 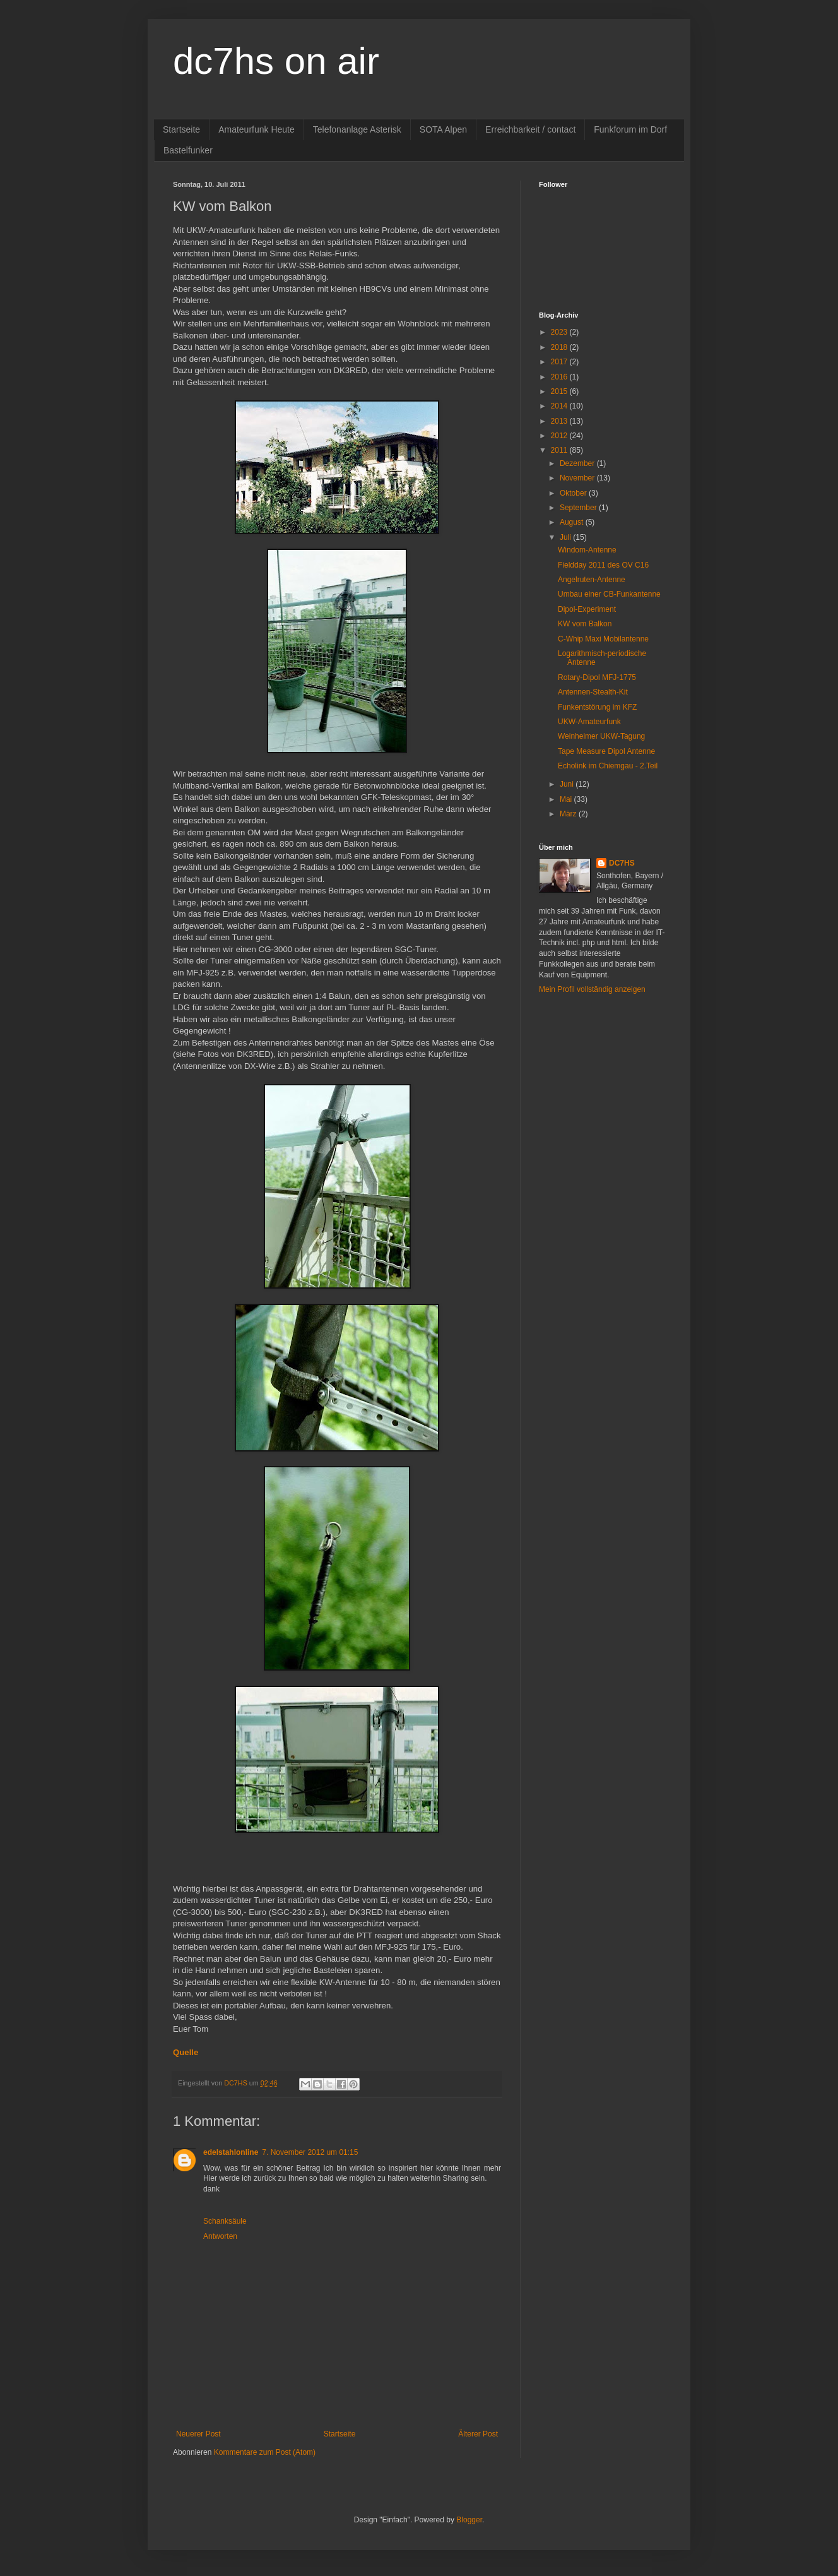 I want to click on Weinheimer UKW-Tagung, so click(x=601, y=736).